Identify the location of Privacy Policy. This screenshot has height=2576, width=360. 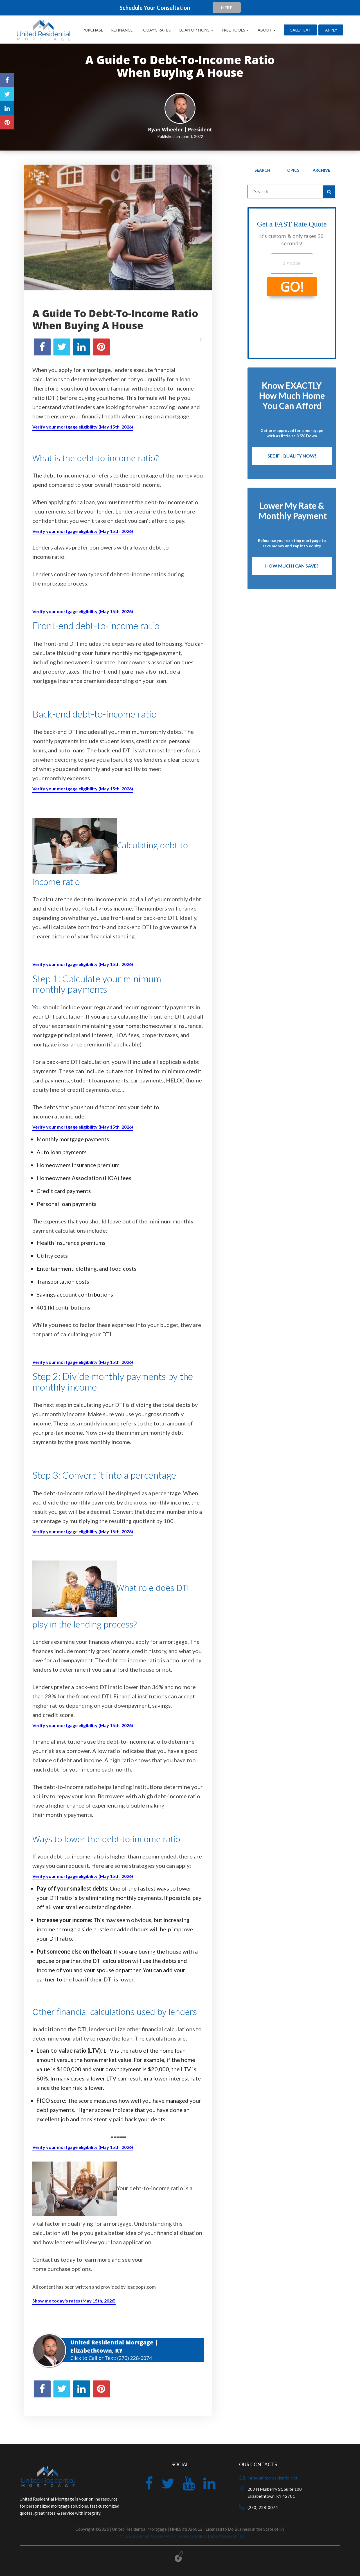
(193, 2536).